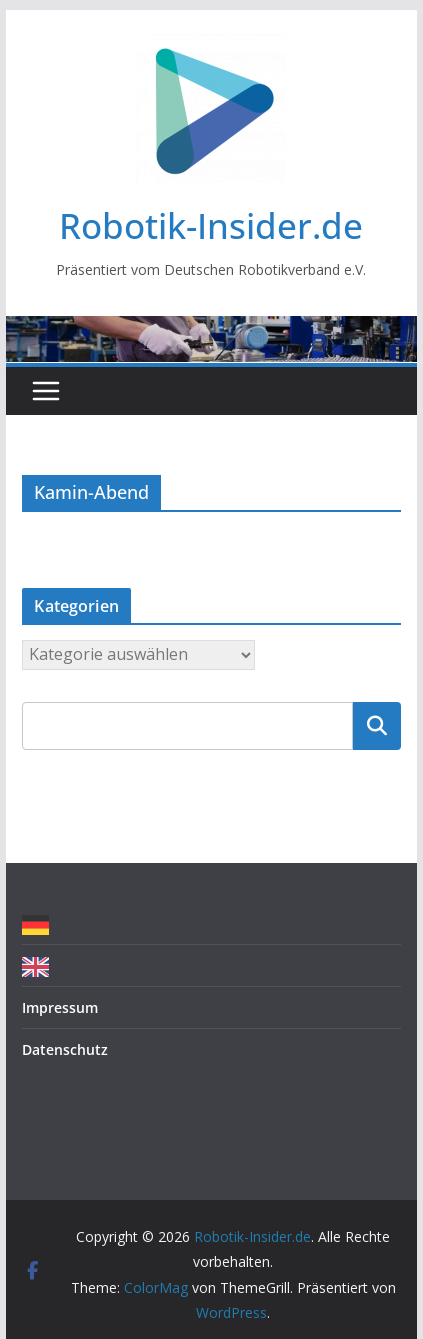 The height and width of the screenshot is (1339, 423). I want to click on Datenschutz, so click(65, 1049).